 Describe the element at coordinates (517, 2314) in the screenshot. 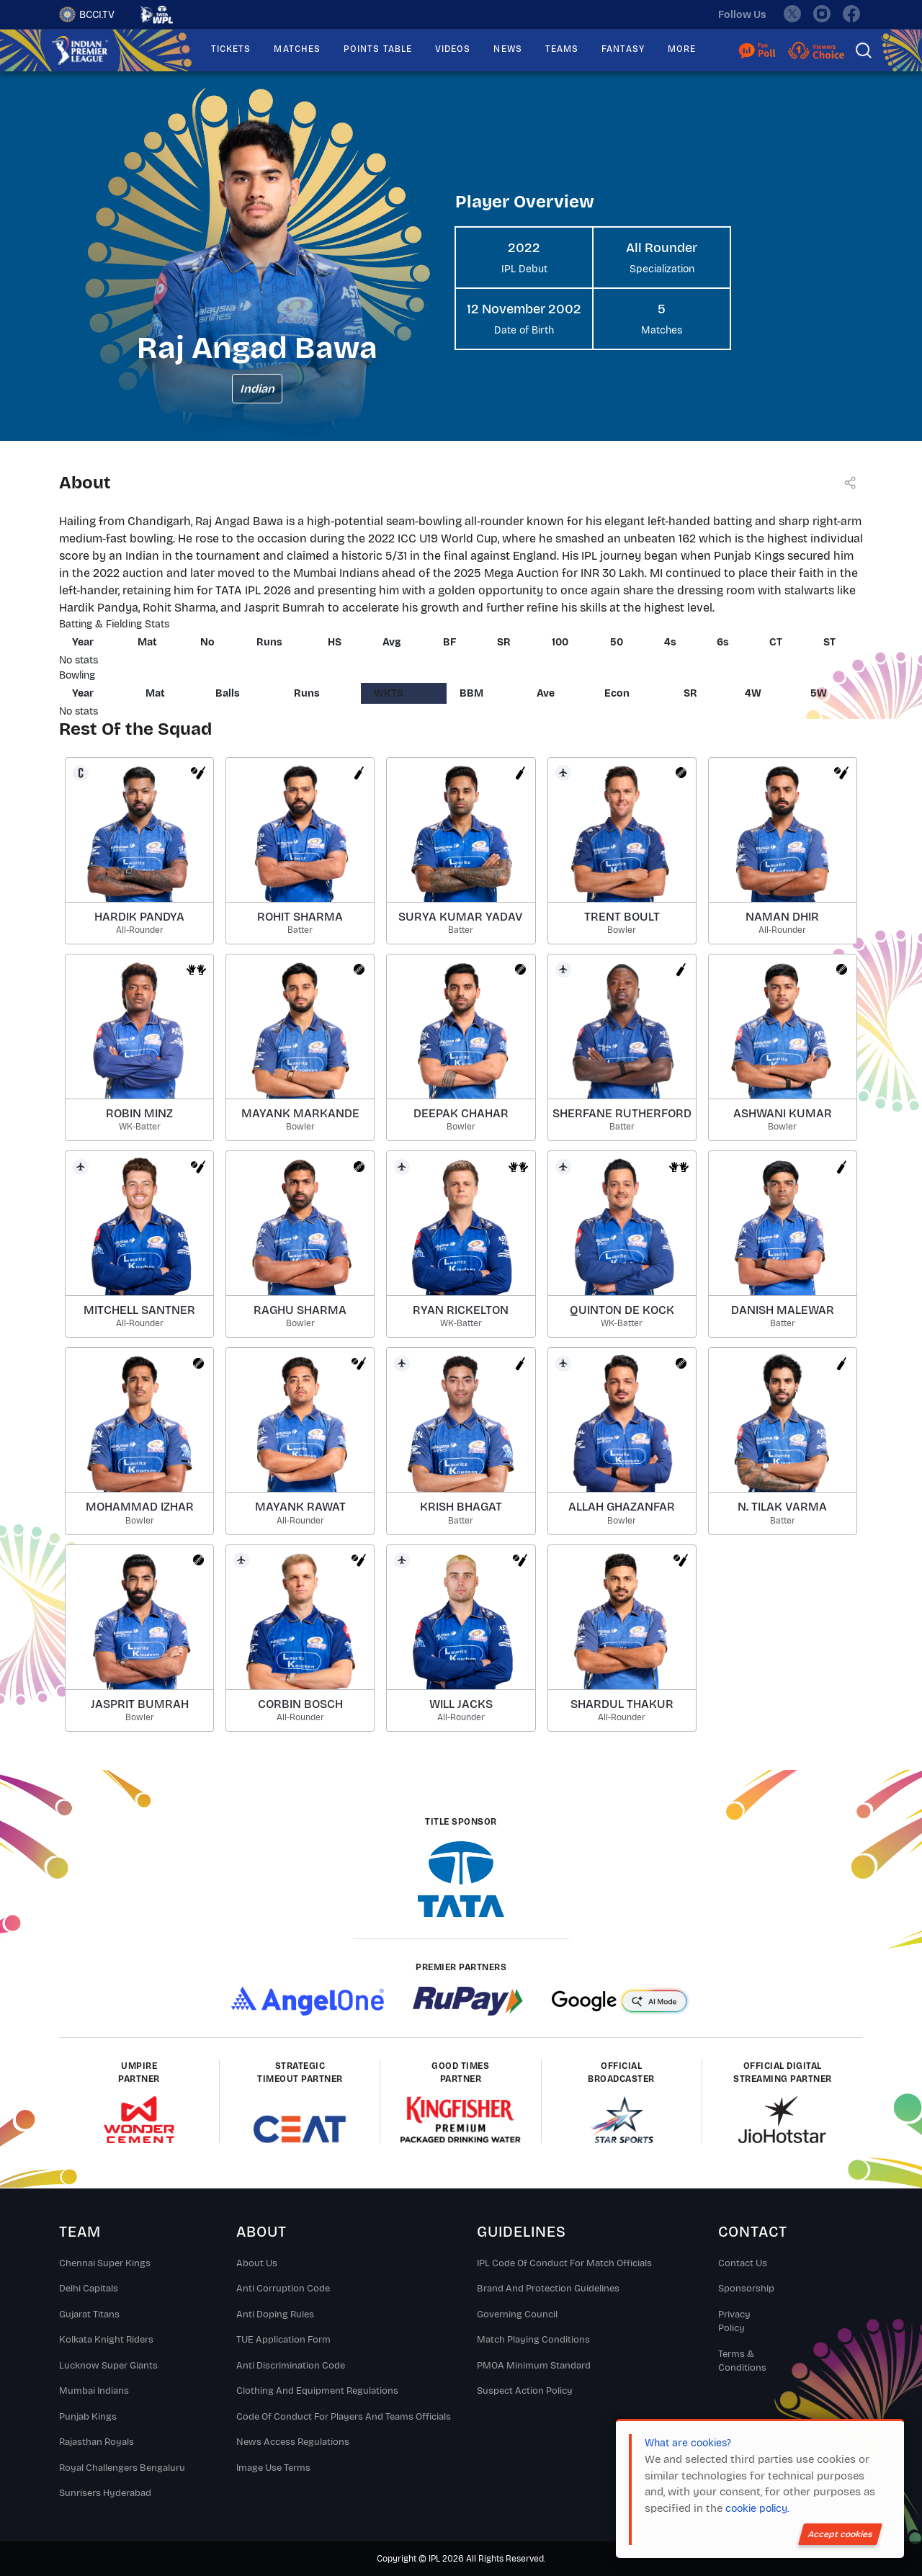

I see `Governing Council` at that location.